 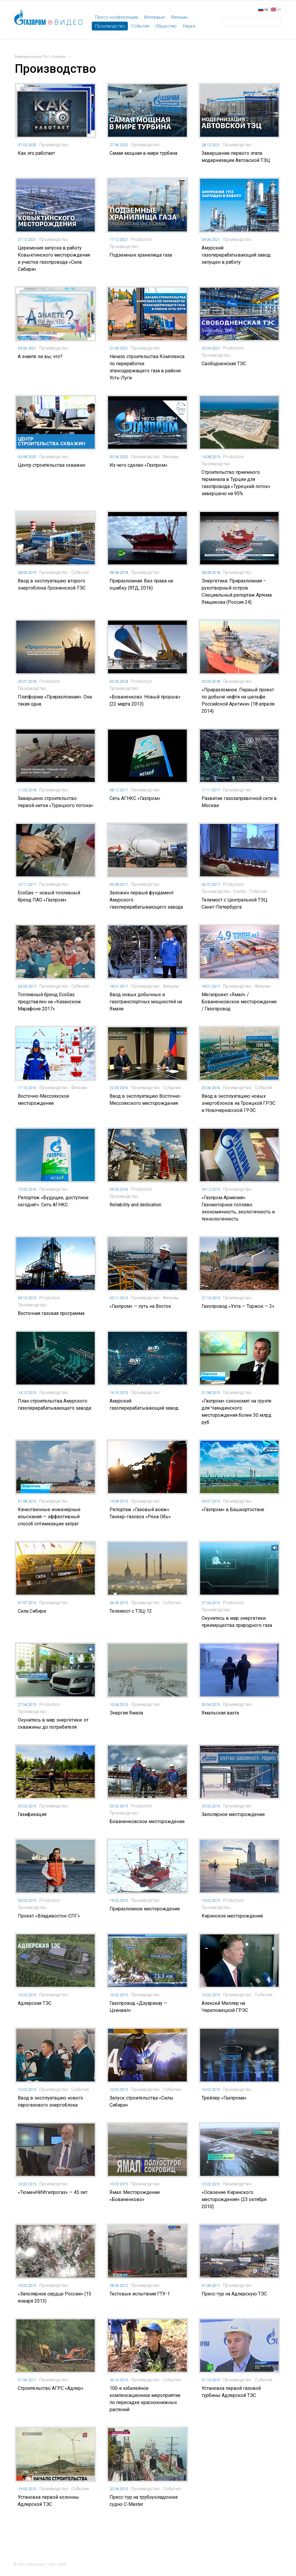 I want to click on Интервью, so click(x=154, y=17).